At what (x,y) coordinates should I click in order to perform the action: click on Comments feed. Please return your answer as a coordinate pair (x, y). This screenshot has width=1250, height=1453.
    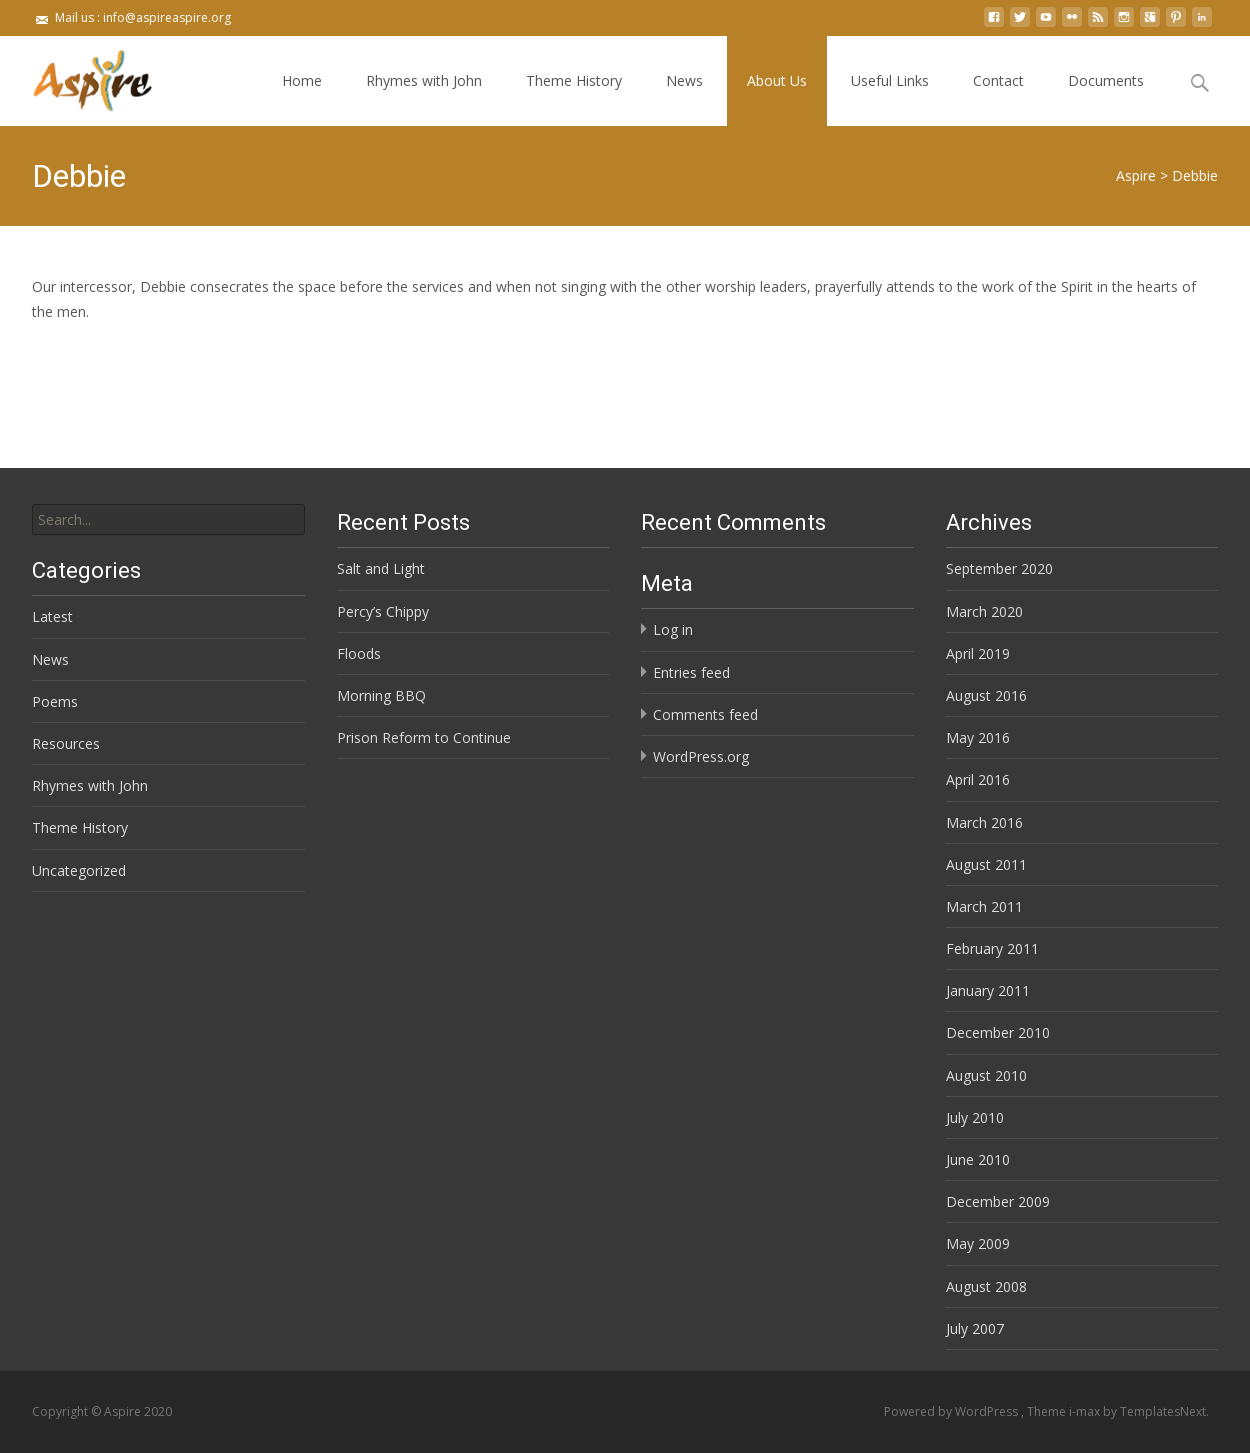
    Looking at the image, I should click on (705, 714).